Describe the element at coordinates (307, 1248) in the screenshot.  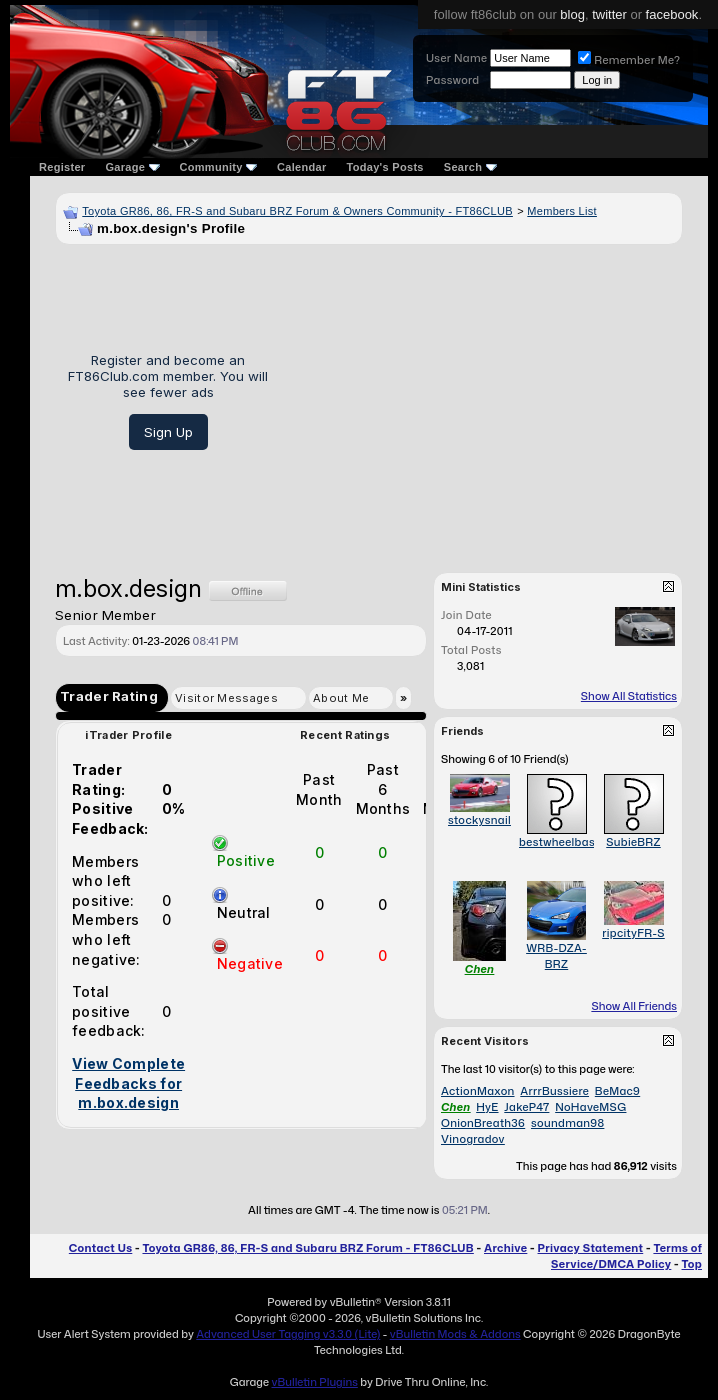
I see `Toyota GR86, 86, FR-S and Subaru BRZ Forum - FT86CLUB` at that location.